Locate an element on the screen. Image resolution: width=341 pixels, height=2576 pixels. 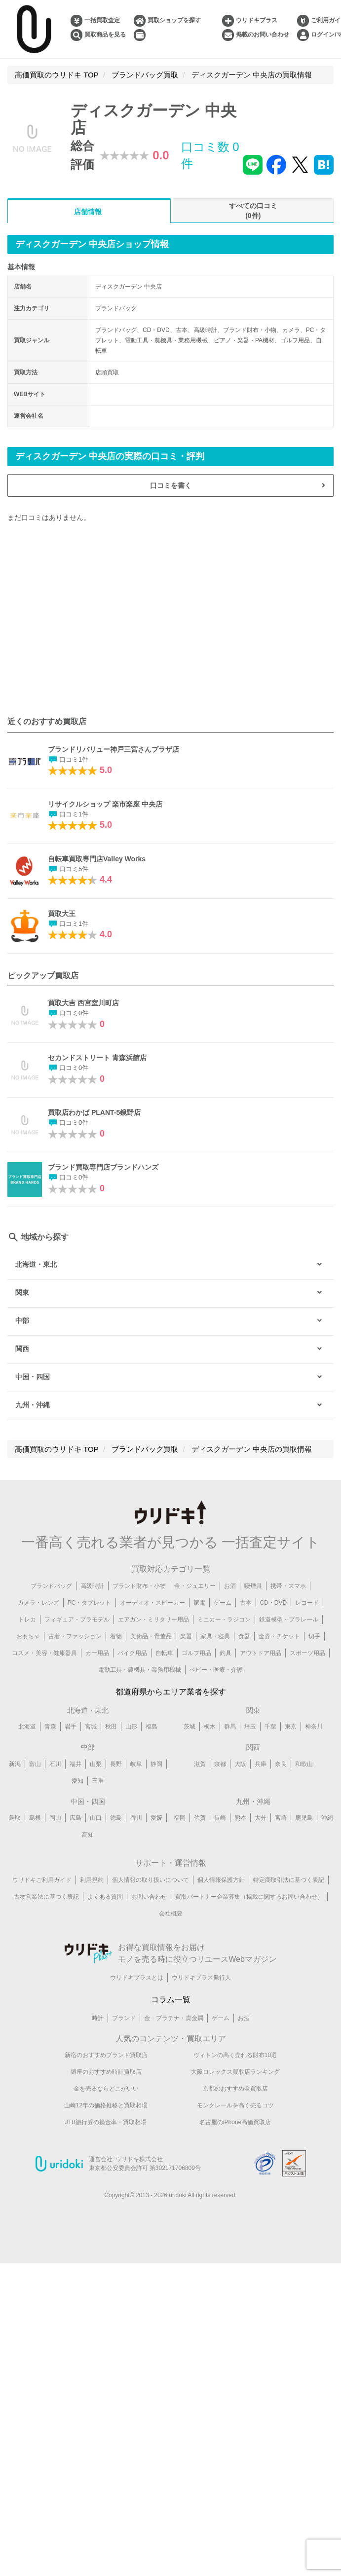
鹿児島 is located at coordinates (304, 1817).